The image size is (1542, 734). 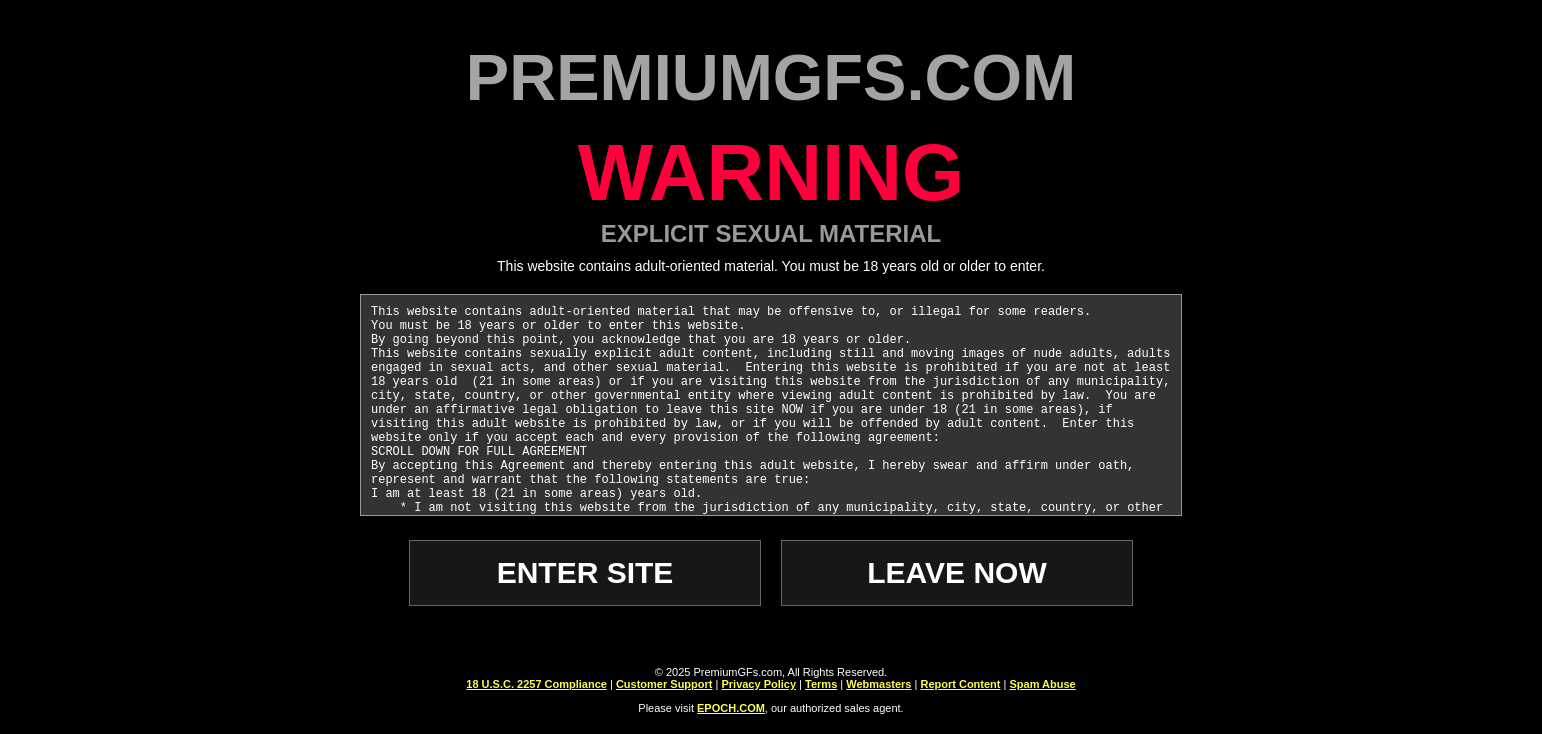 I want to click on Privacy Policy, so click(x=758, y=684).